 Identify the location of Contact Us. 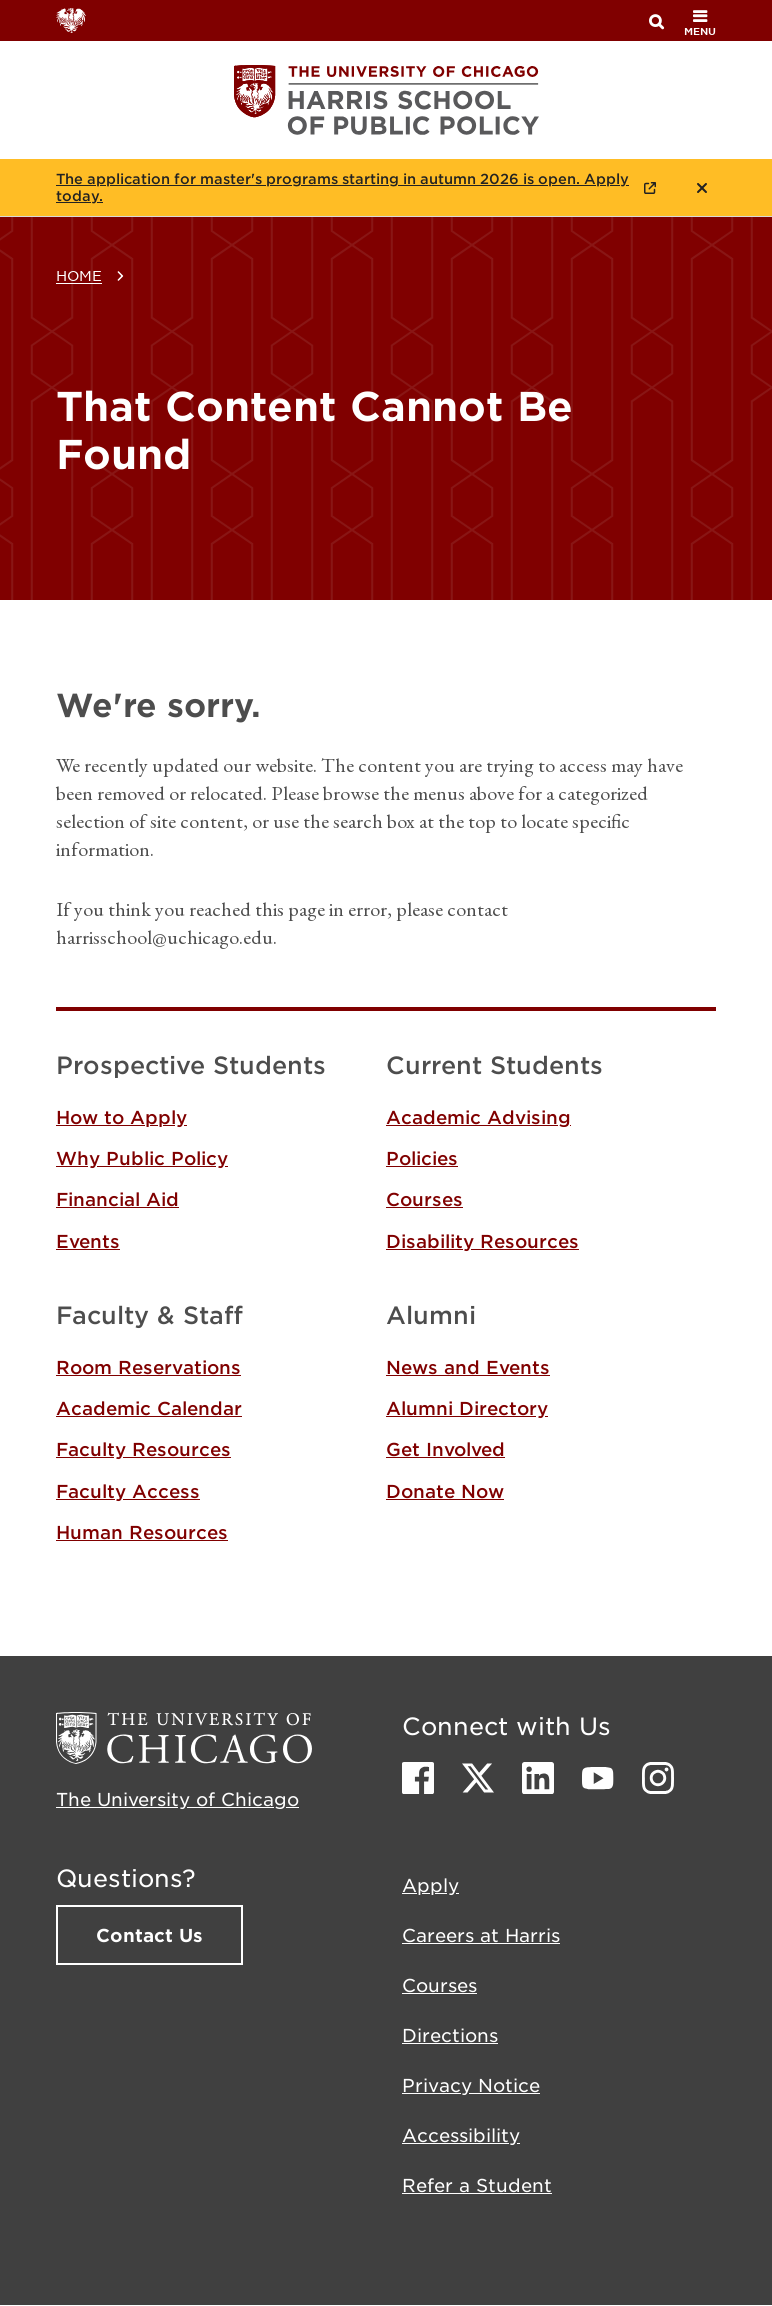
(149, 1935).